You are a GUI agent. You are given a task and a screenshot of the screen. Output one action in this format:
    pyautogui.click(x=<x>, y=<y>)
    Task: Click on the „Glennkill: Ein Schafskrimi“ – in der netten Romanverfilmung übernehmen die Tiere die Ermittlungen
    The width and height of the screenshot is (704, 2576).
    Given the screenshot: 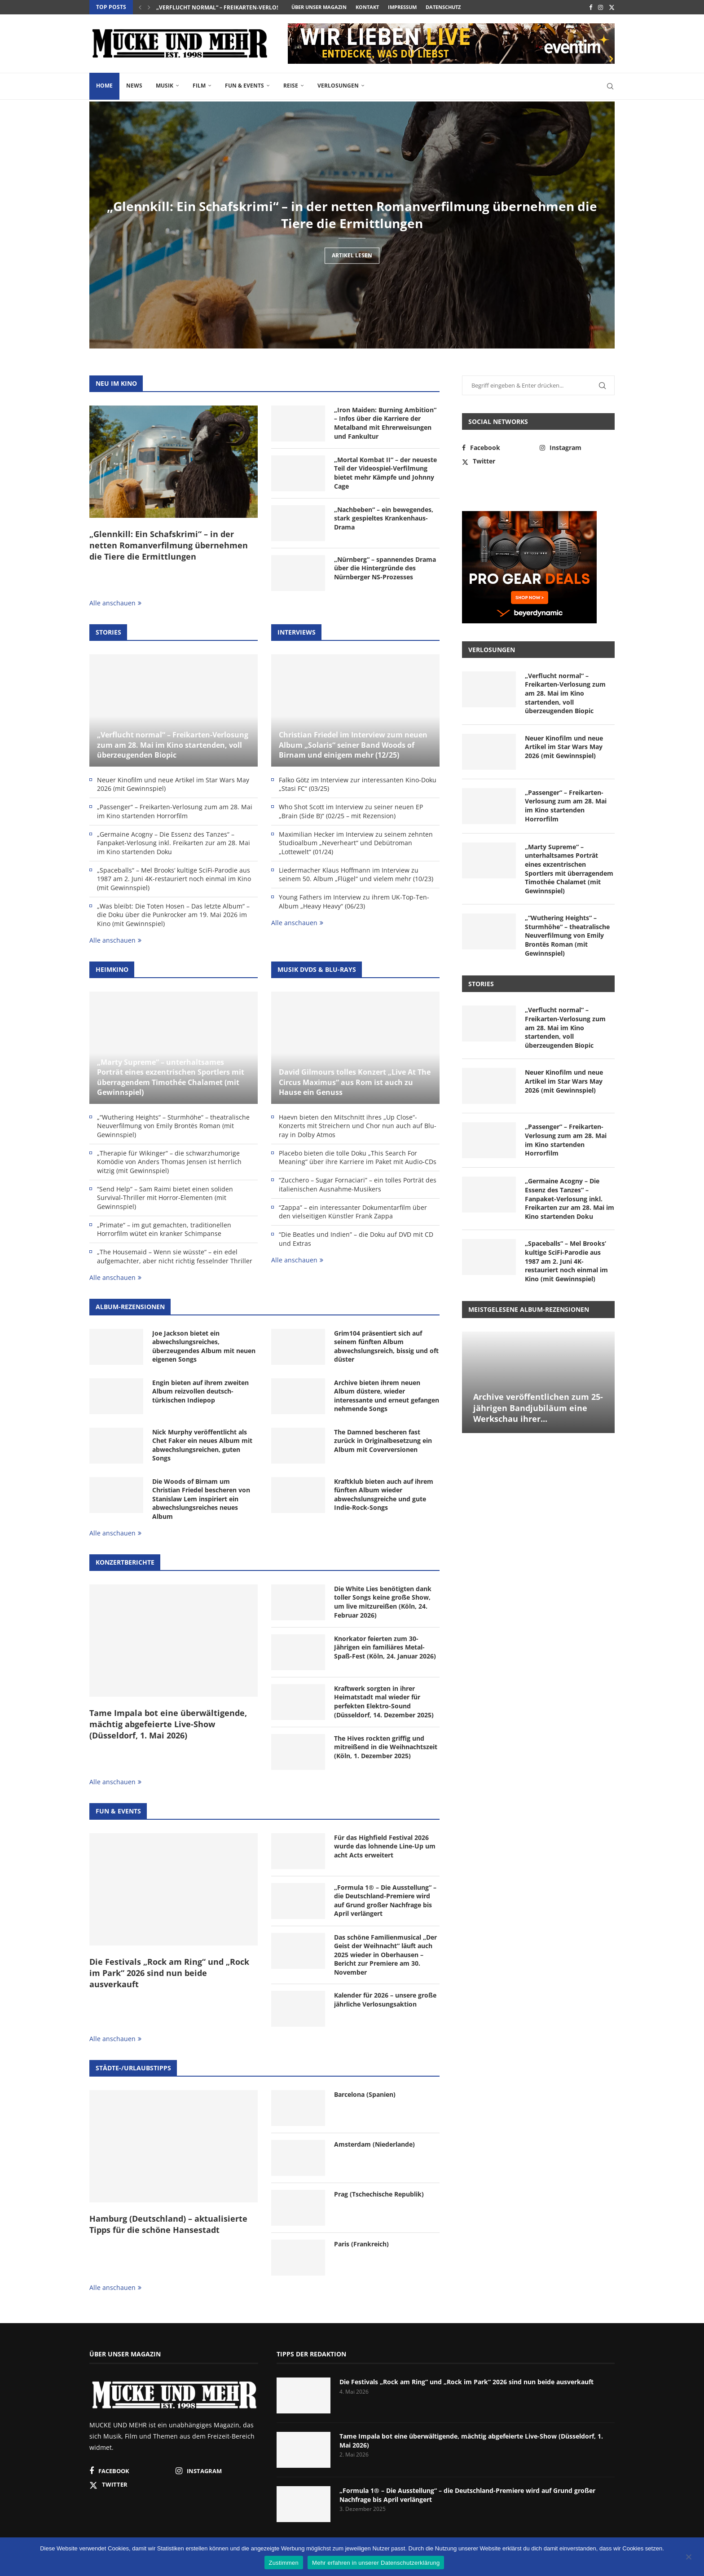 What is the action you would take?
    pyautogui.click(x=352, y=223)
    